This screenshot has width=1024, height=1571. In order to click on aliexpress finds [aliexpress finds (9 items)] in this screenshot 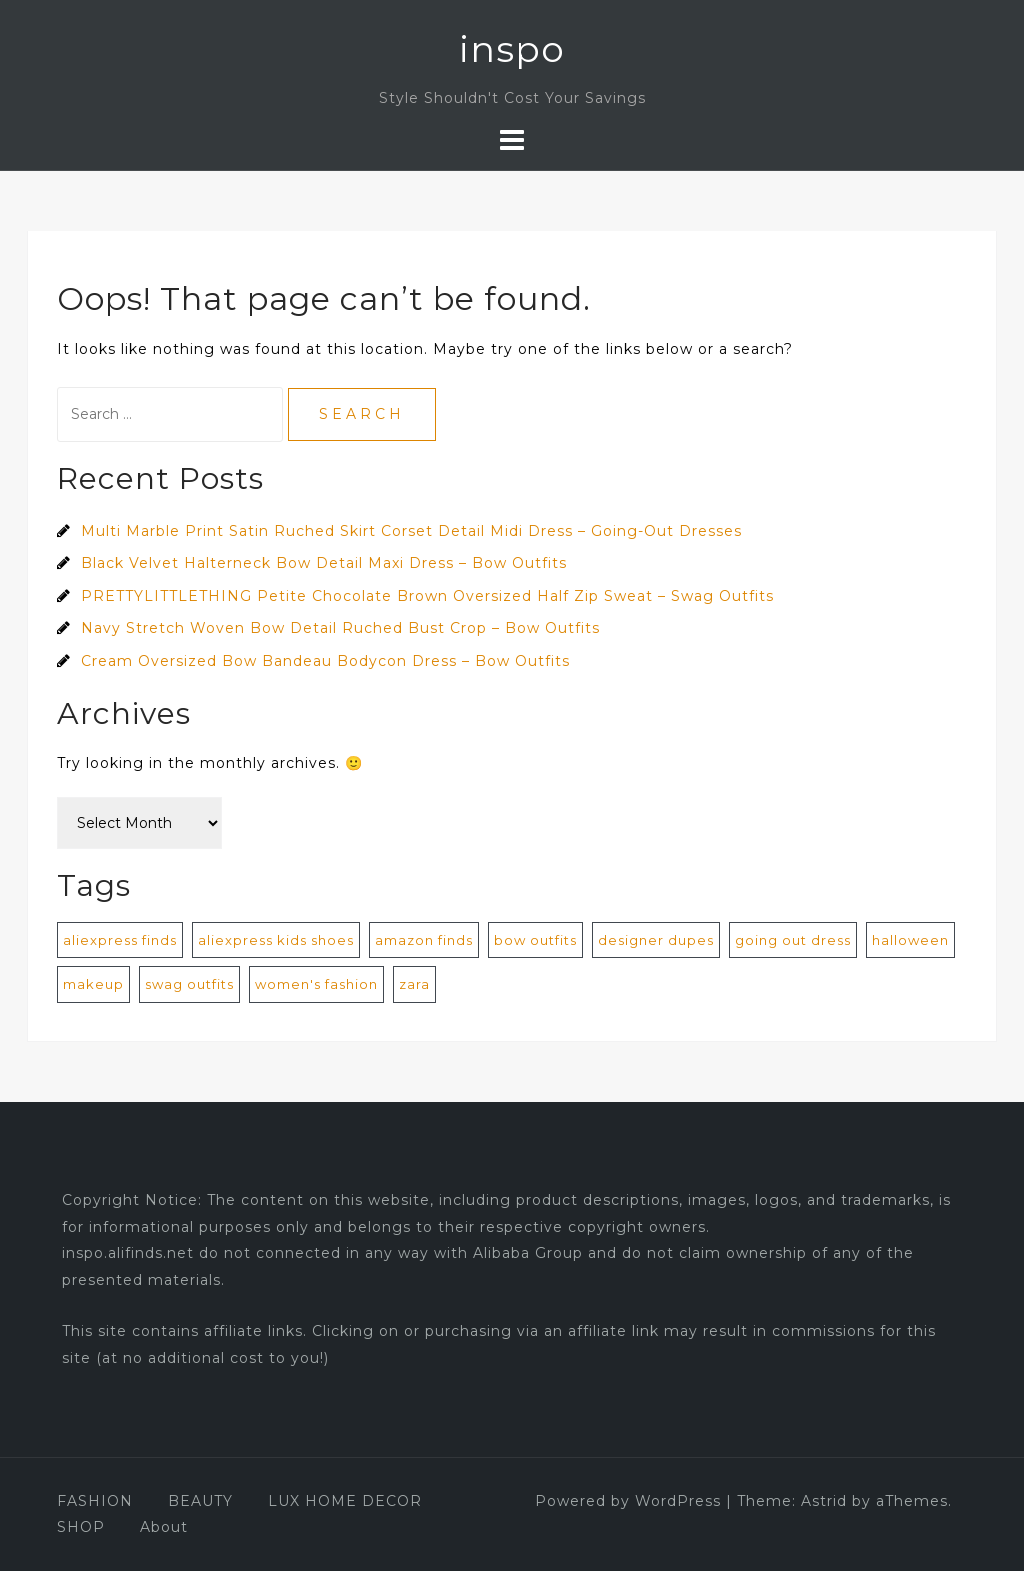, I will do `click(120, 940)`.